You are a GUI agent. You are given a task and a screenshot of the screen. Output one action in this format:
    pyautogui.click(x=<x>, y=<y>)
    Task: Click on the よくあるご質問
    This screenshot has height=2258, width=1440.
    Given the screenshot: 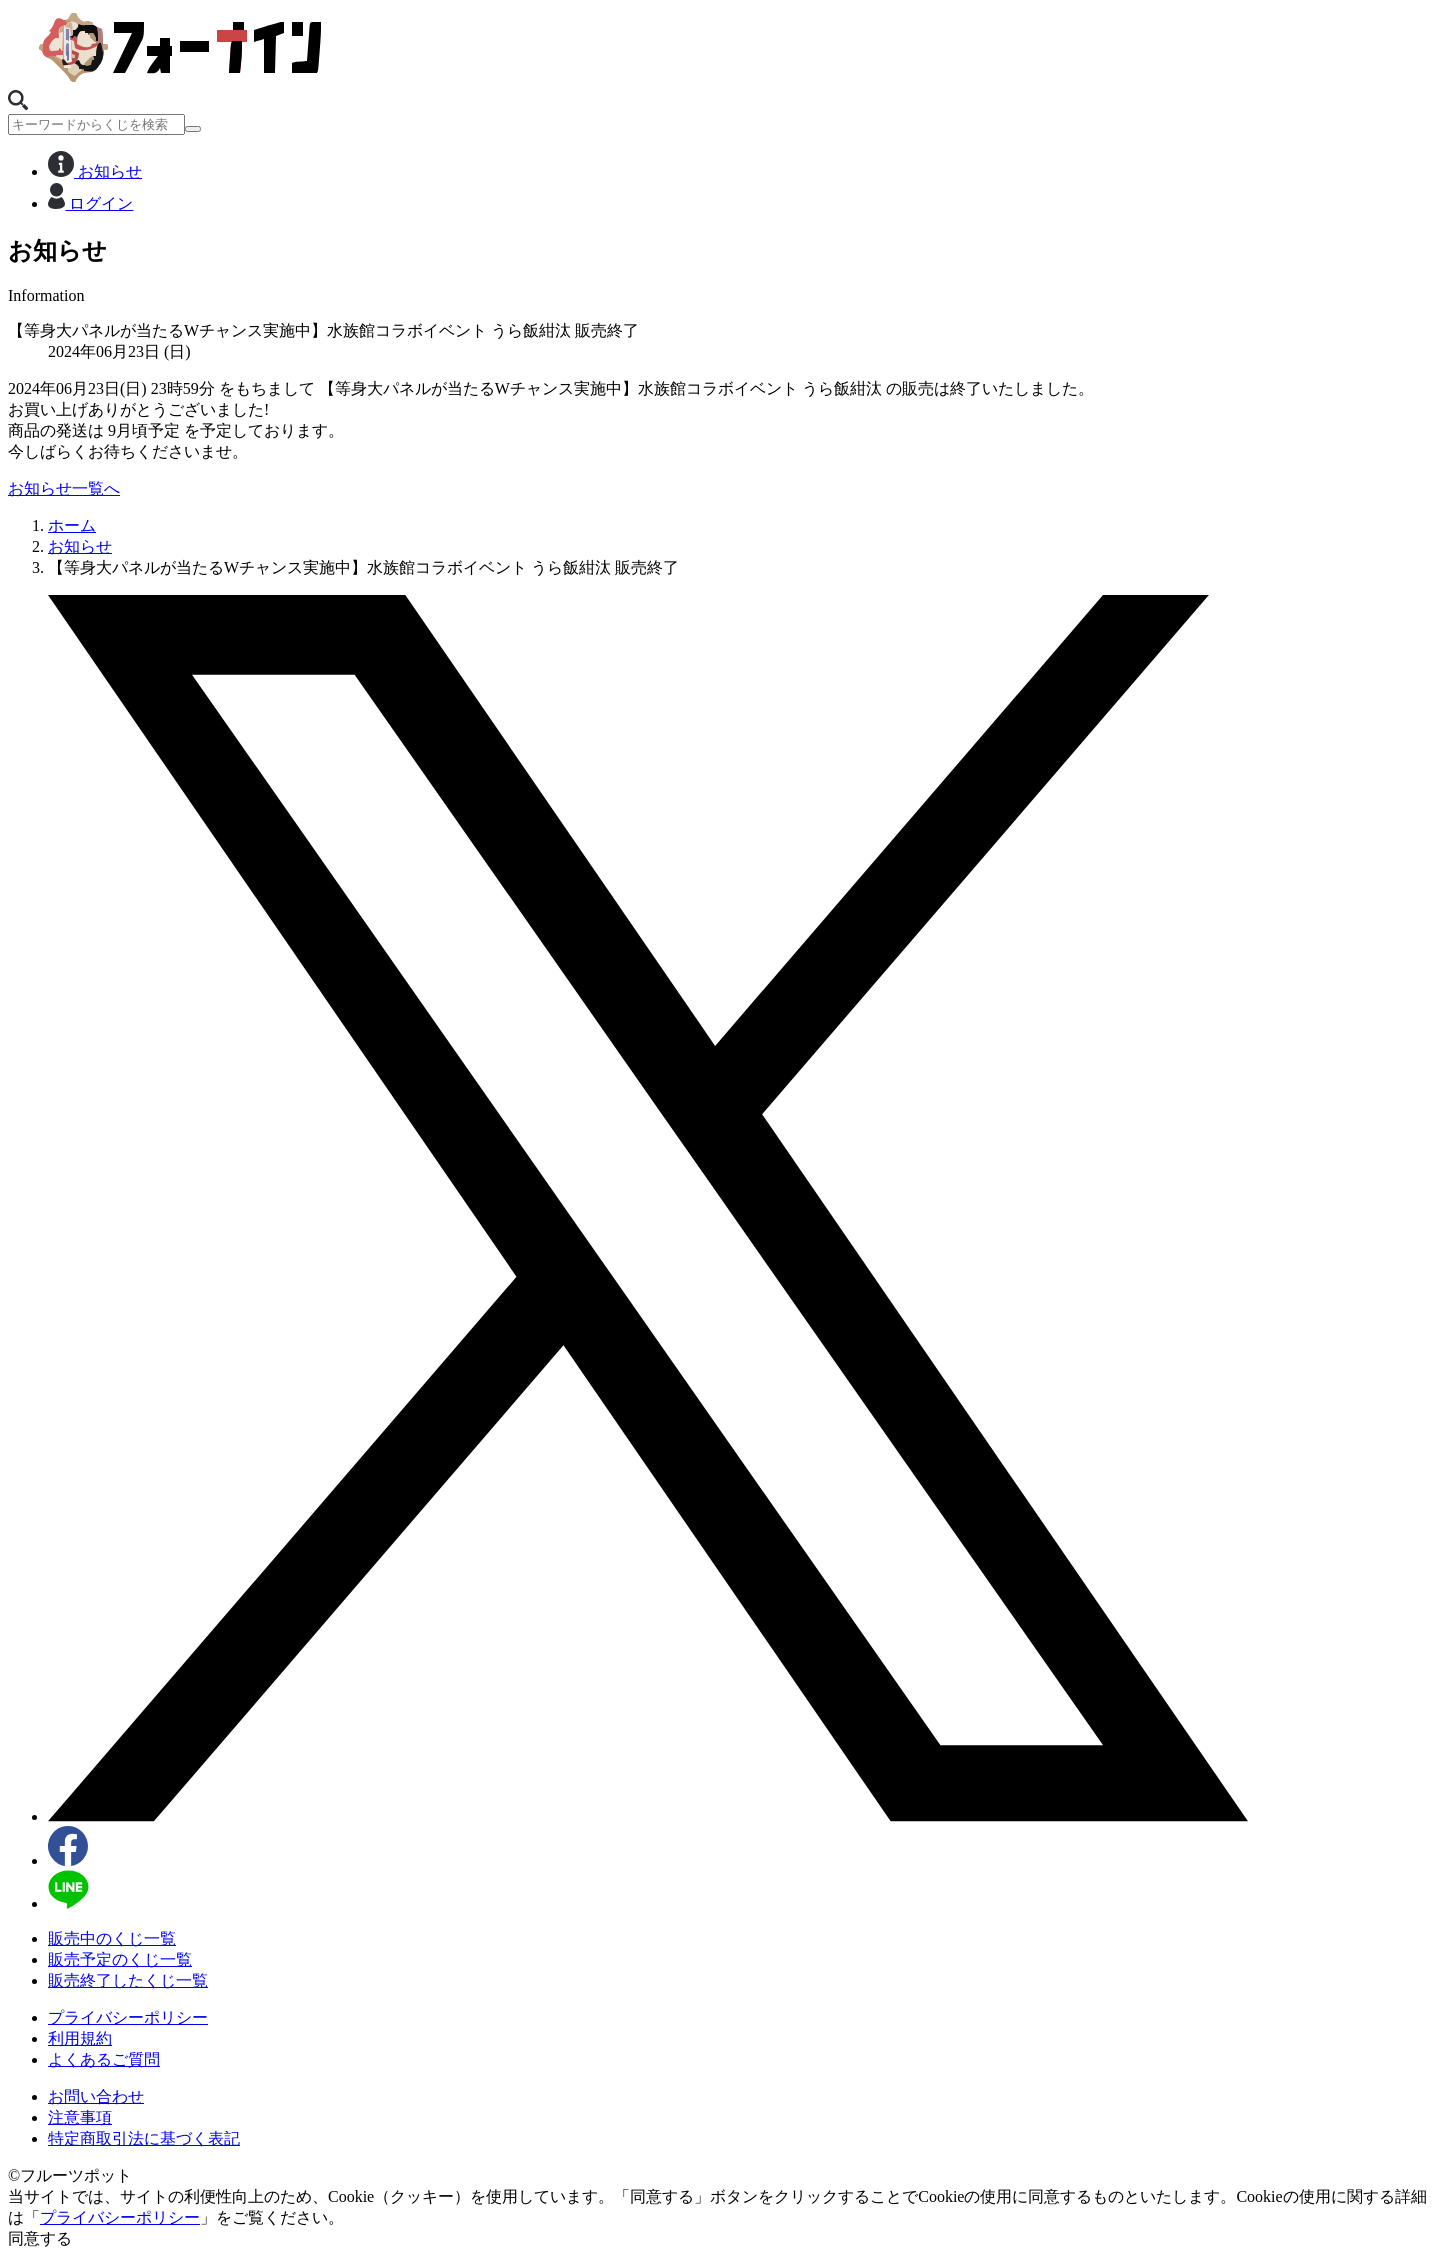 What is the action you would take?
    pyautogui.click(x=104, y=2059)
    